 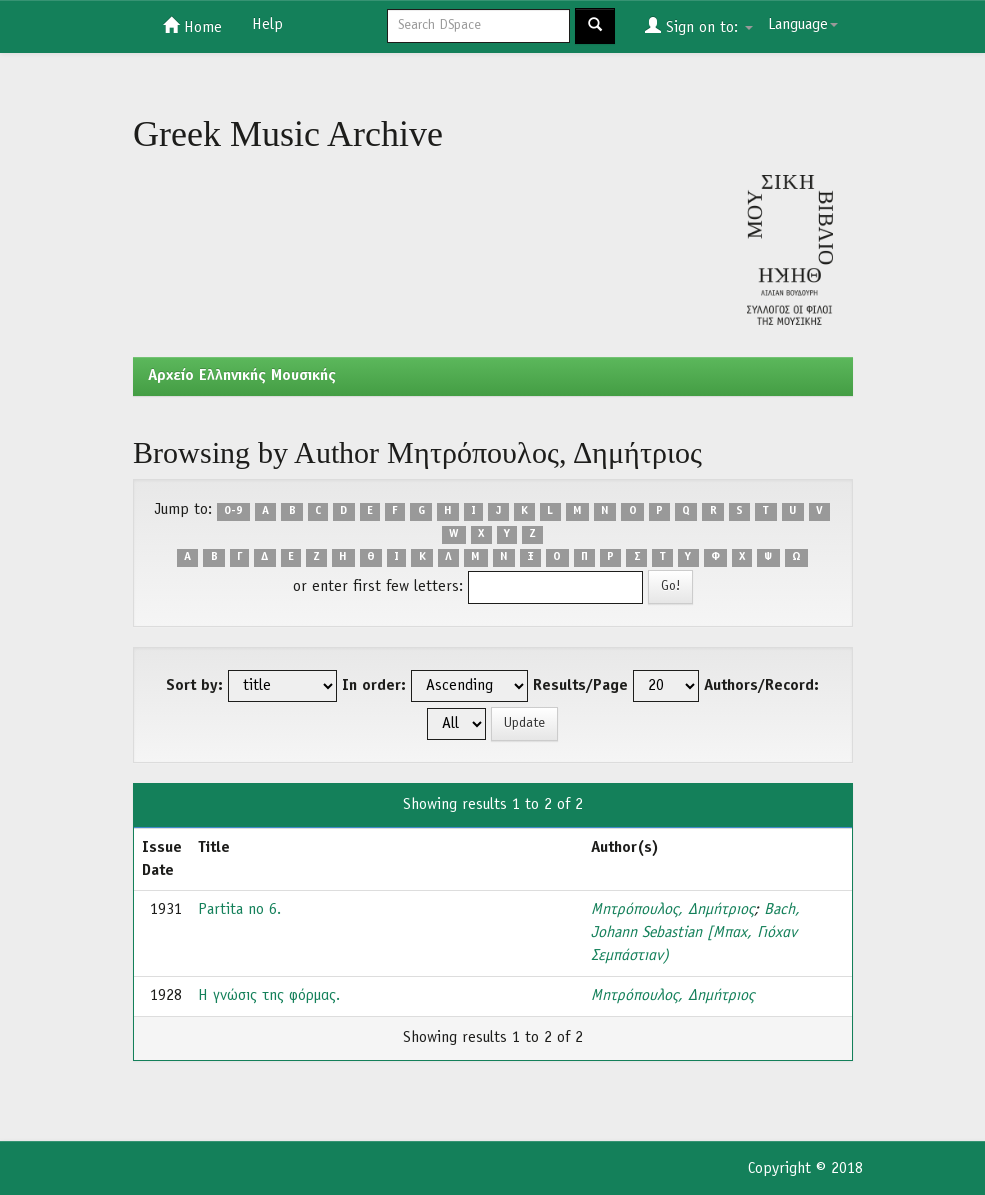 I want to click on Sort by:, so click(x=194, y=686).